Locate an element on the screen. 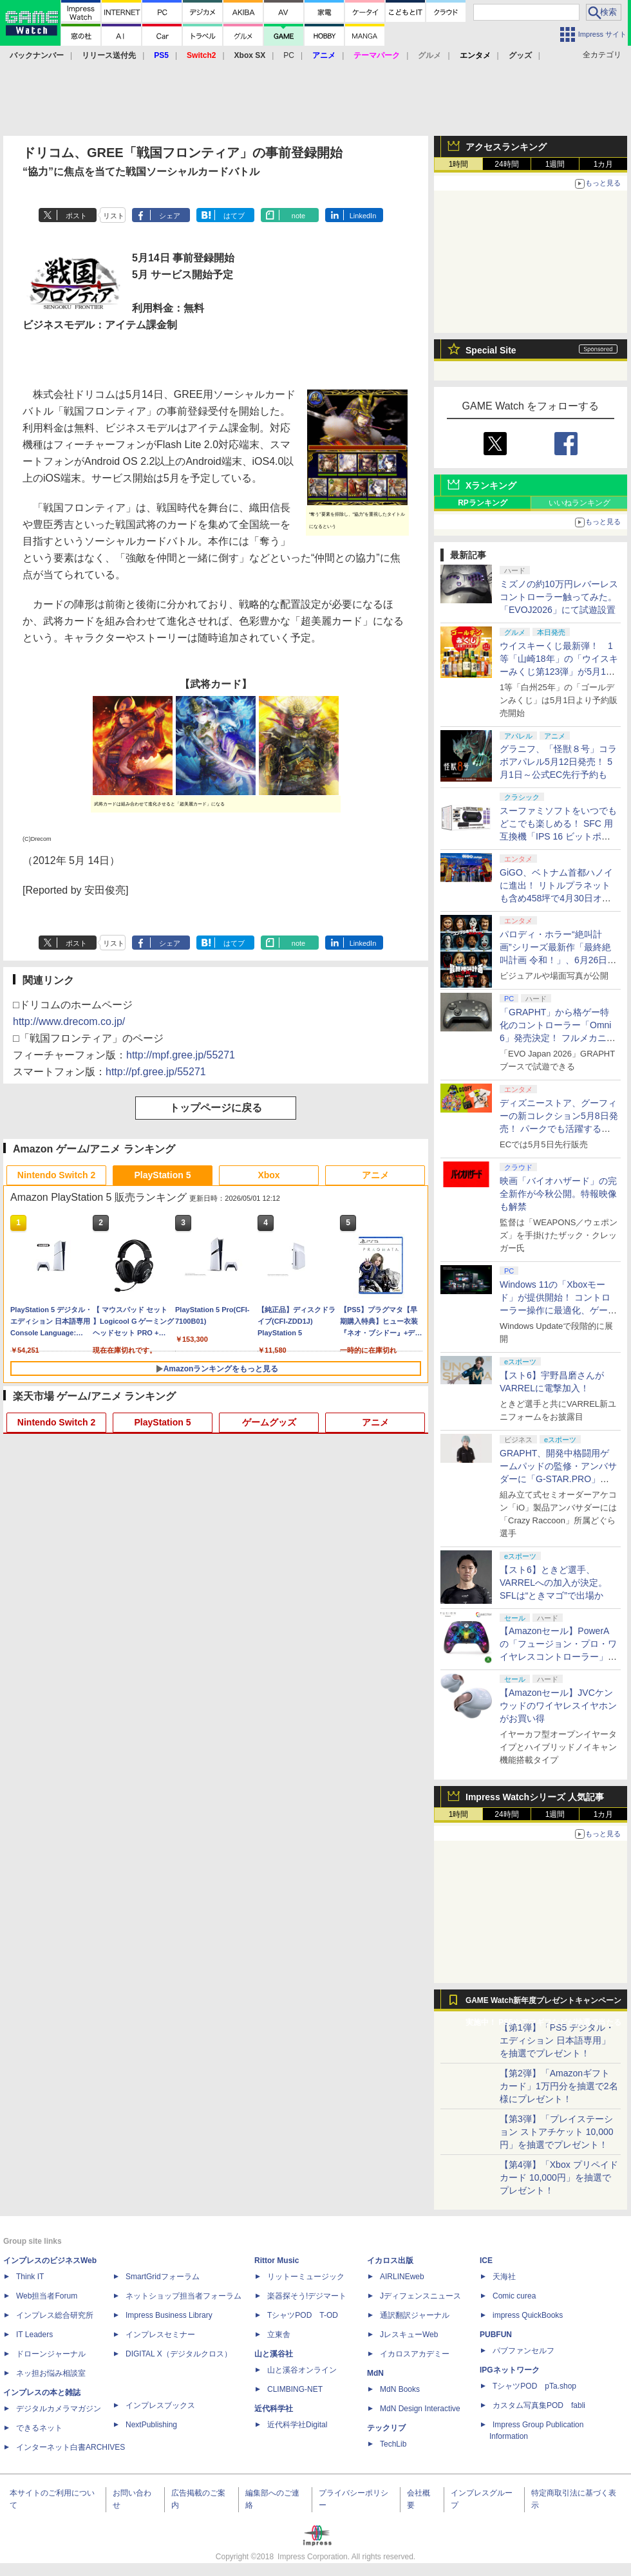 This screenshot has width=631, height=2576. 【第2弾】「Amazonギフトカード」1万円分を抽選で2名様にプレゼント！ is located at coordinates (559, 2086).